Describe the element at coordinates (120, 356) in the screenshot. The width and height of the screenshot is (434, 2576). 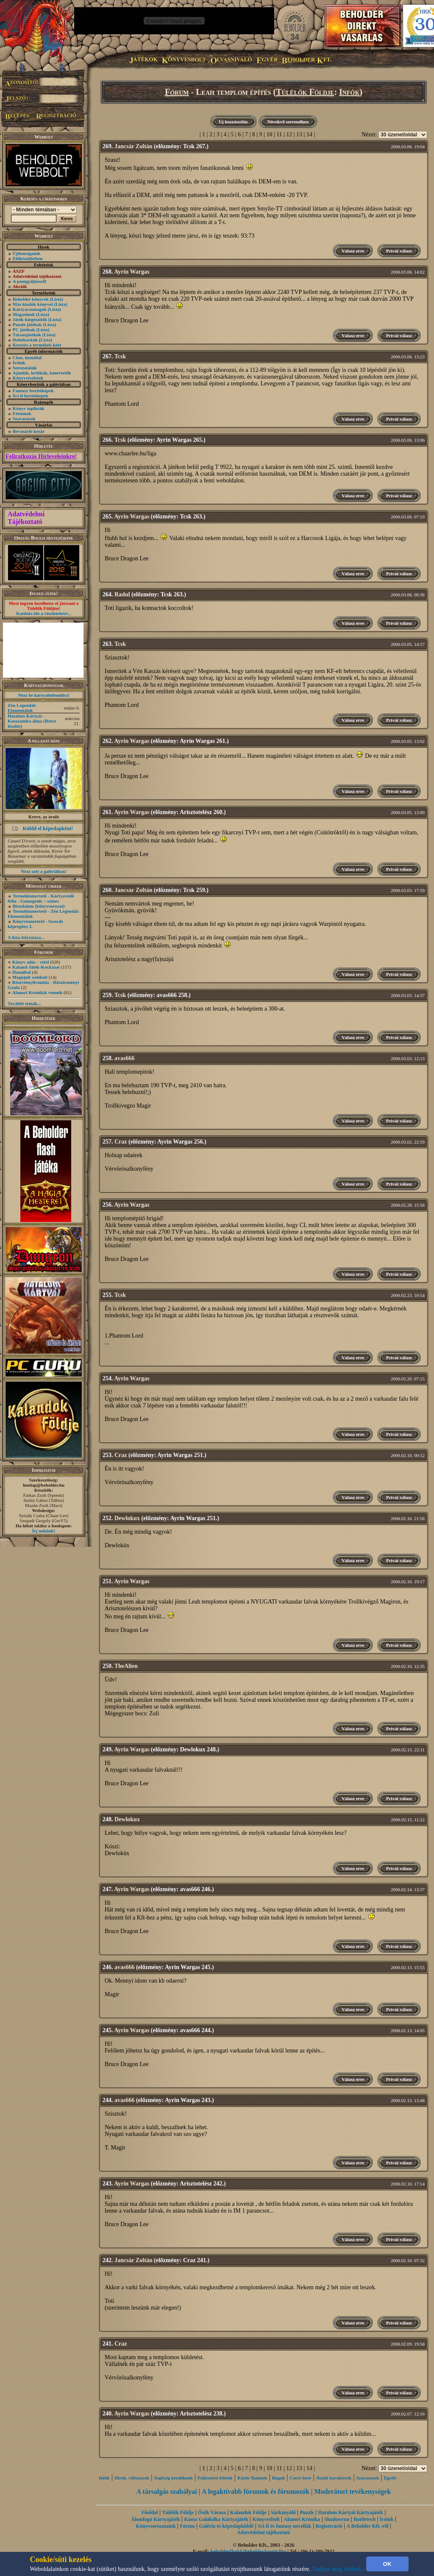
I see `Tcsk` at that location.